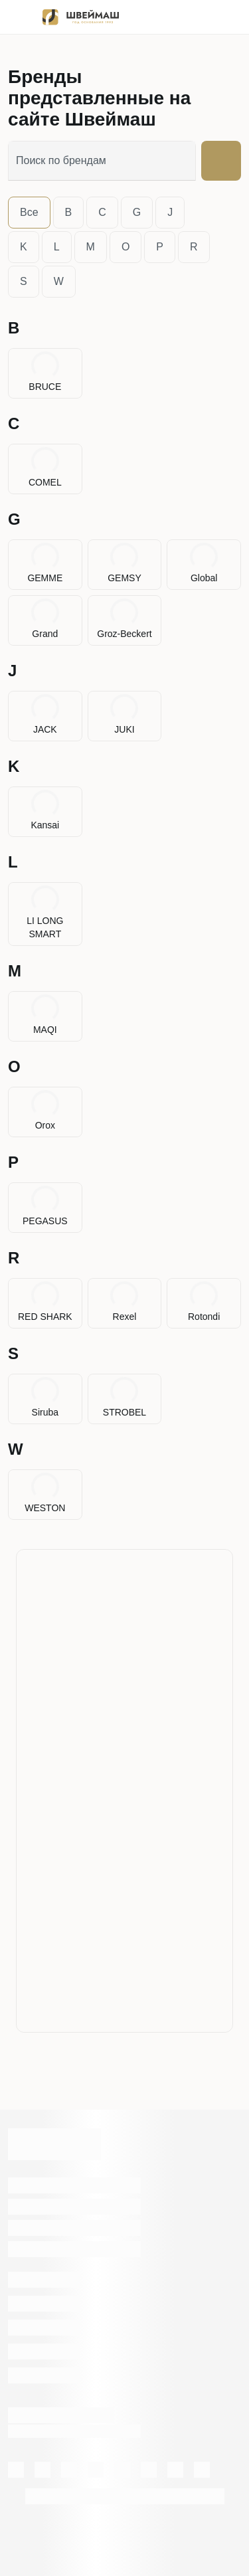 This screenshot has width=249, height=2576. I want to click on Все, so click(29, 212).